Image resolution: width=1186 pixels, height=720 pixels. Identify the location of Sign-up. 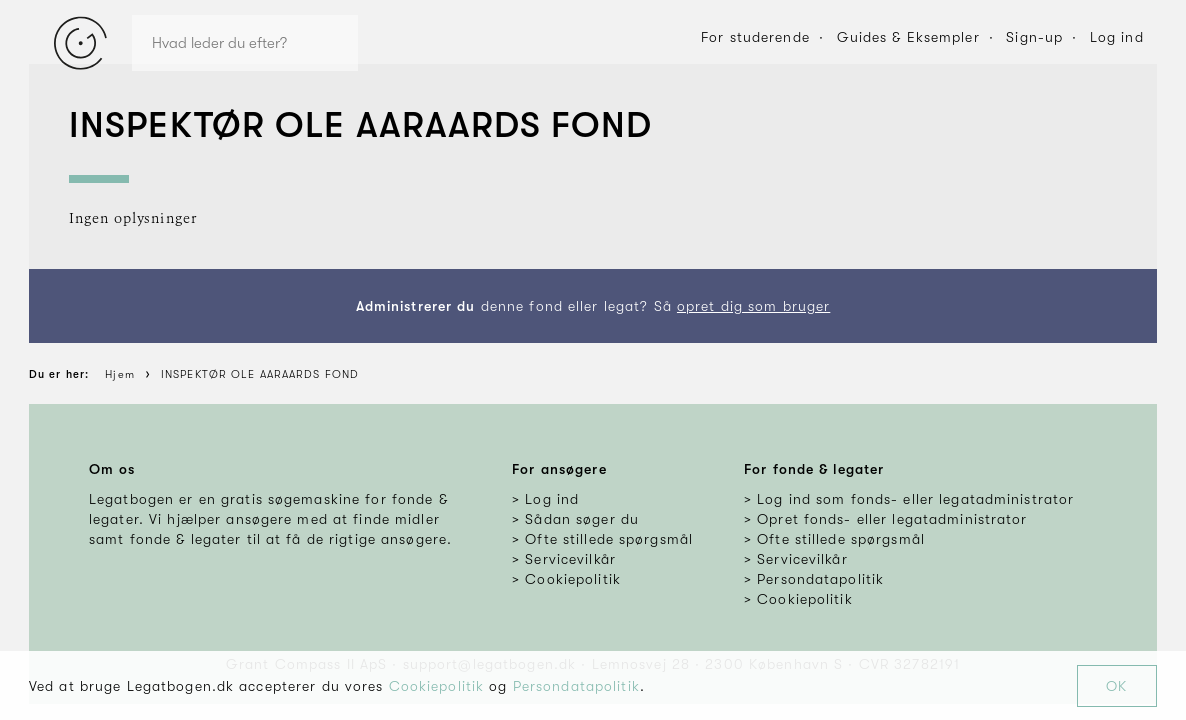
(1034, 37).